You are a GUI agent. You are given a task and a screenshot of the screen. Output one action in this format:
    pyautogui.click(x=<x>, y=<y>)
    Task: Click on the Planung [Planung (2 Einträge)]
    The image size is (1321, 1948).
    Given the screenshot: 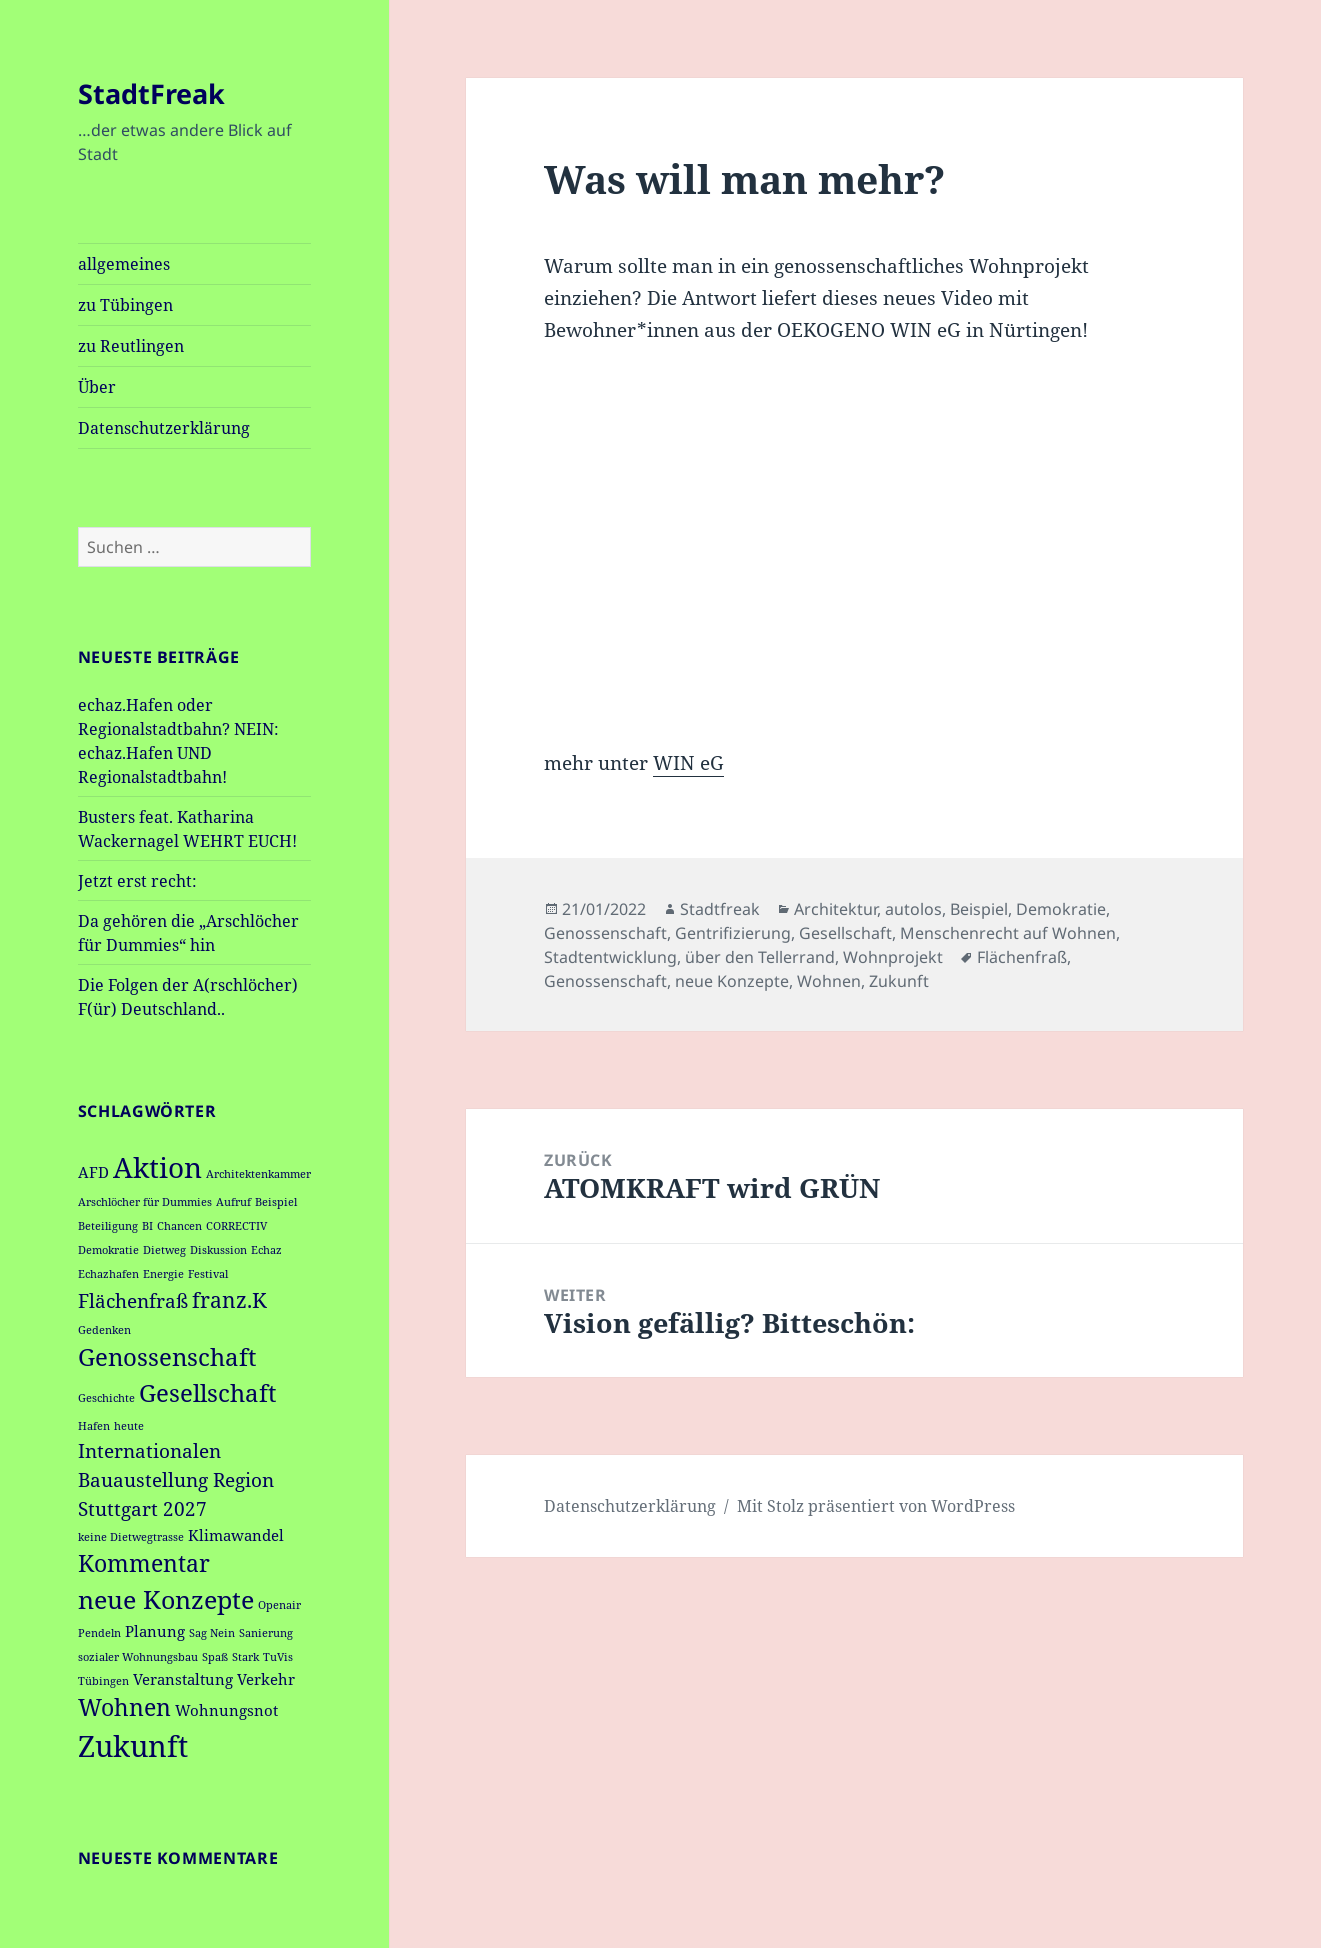 What is the action you would take?
    pyautogui.click(x=155, y=1631)
    